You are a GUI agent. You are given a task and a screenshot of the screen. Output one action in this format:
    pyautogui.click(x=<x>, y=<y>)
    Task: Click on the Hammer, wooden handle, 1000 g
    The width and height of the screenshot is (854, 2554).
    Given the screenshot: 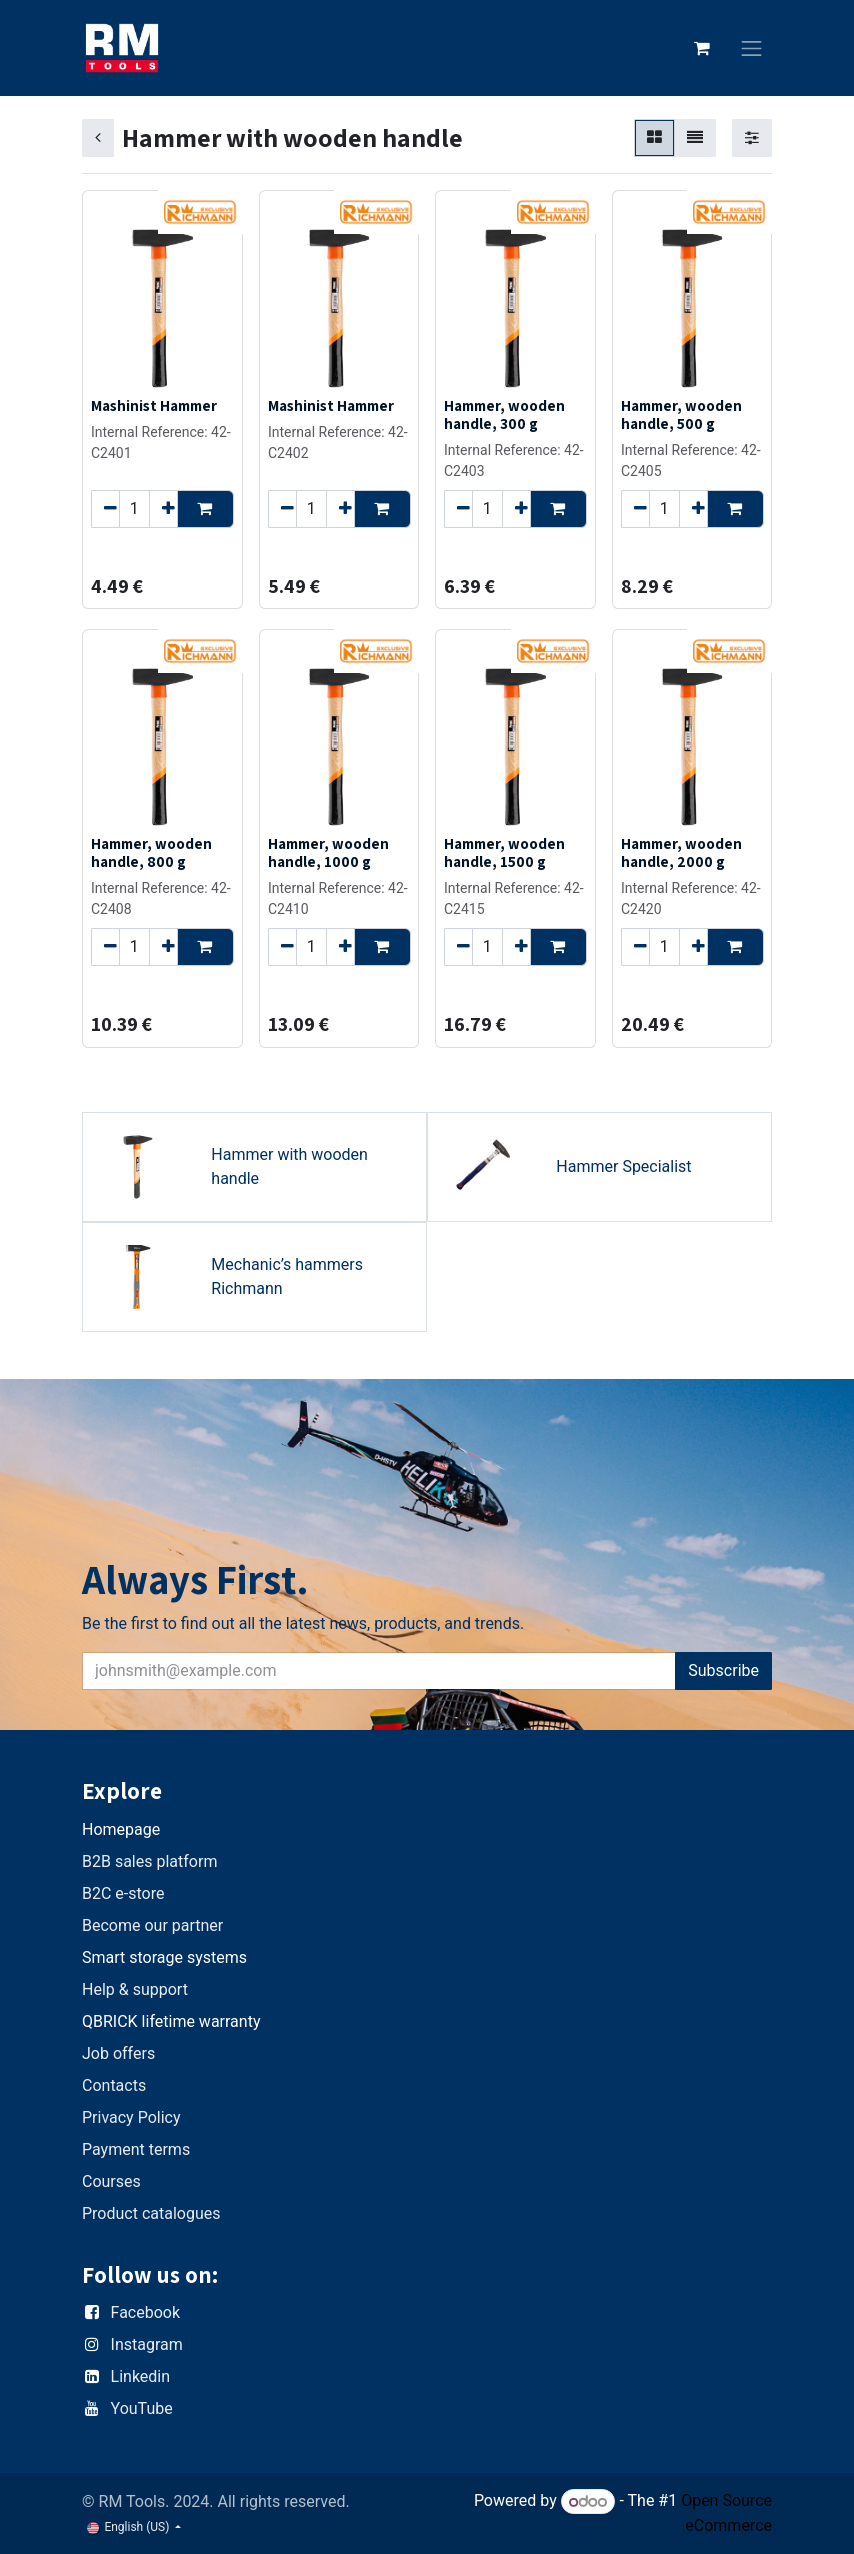 What is the action you would take?
    pyautogui.click(x=328, y=852)
    